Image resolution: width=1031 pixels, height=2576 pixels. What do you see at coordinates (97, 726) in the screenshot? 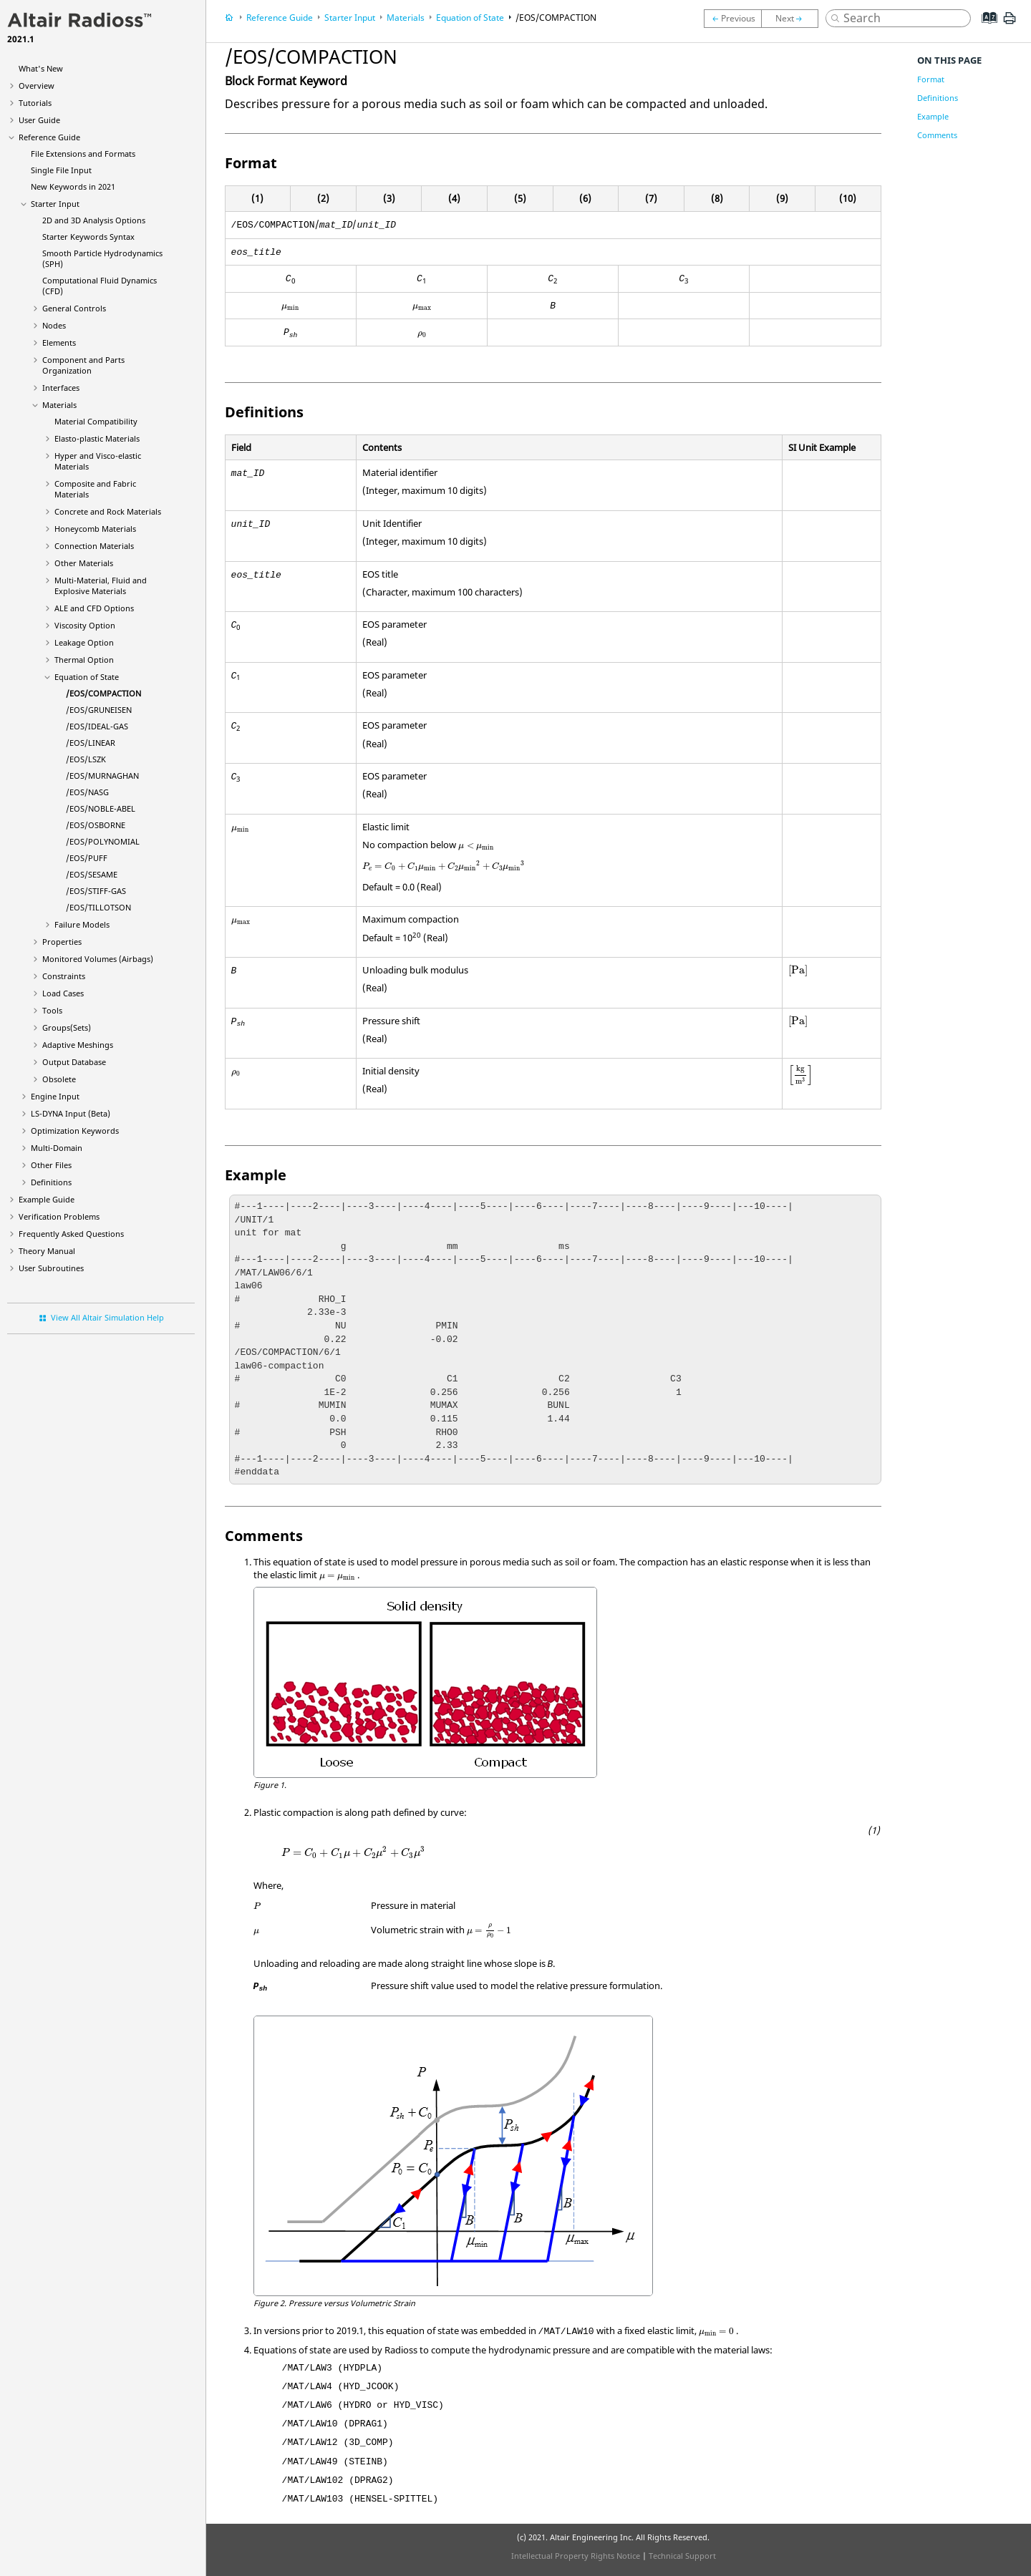
I see `/EOS/IDEAL-GAS` at bounding box center [97, 726].